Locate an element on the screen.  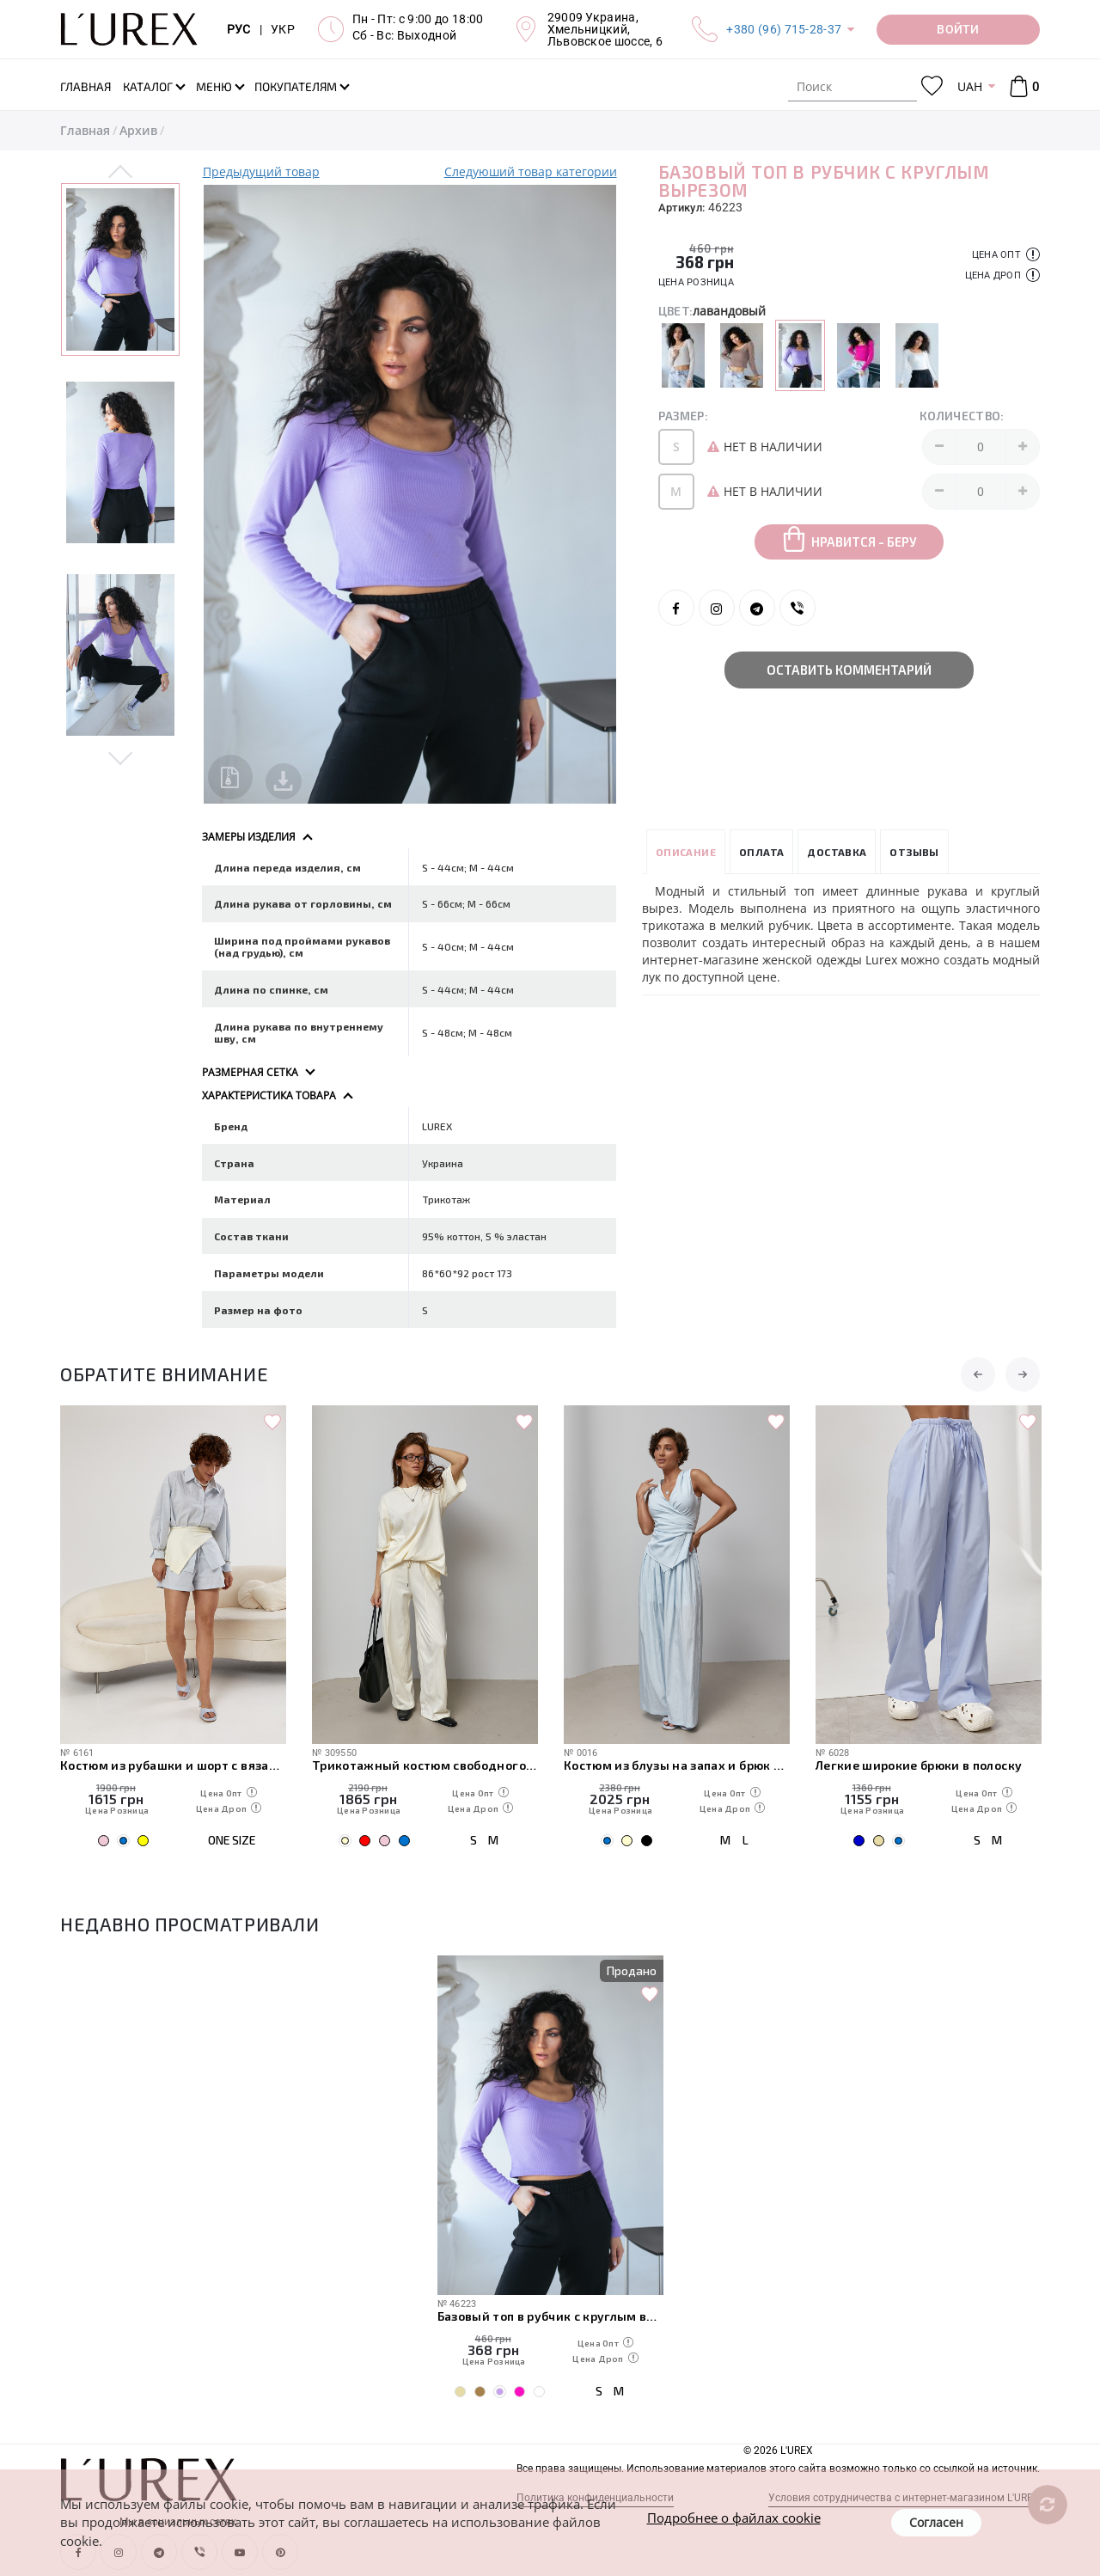
+380 (96) 715-28-37 is located at coordinates (783, 29).